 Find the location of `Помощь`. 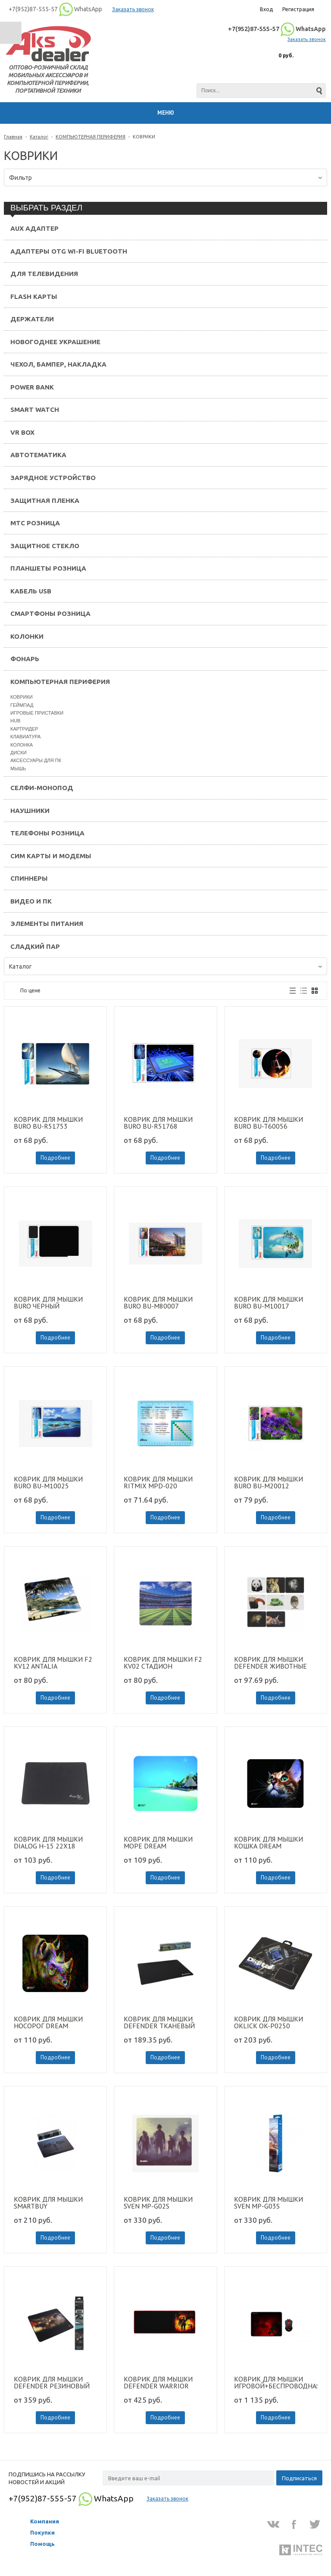

Помощь is located at coordinates (42, 2544).